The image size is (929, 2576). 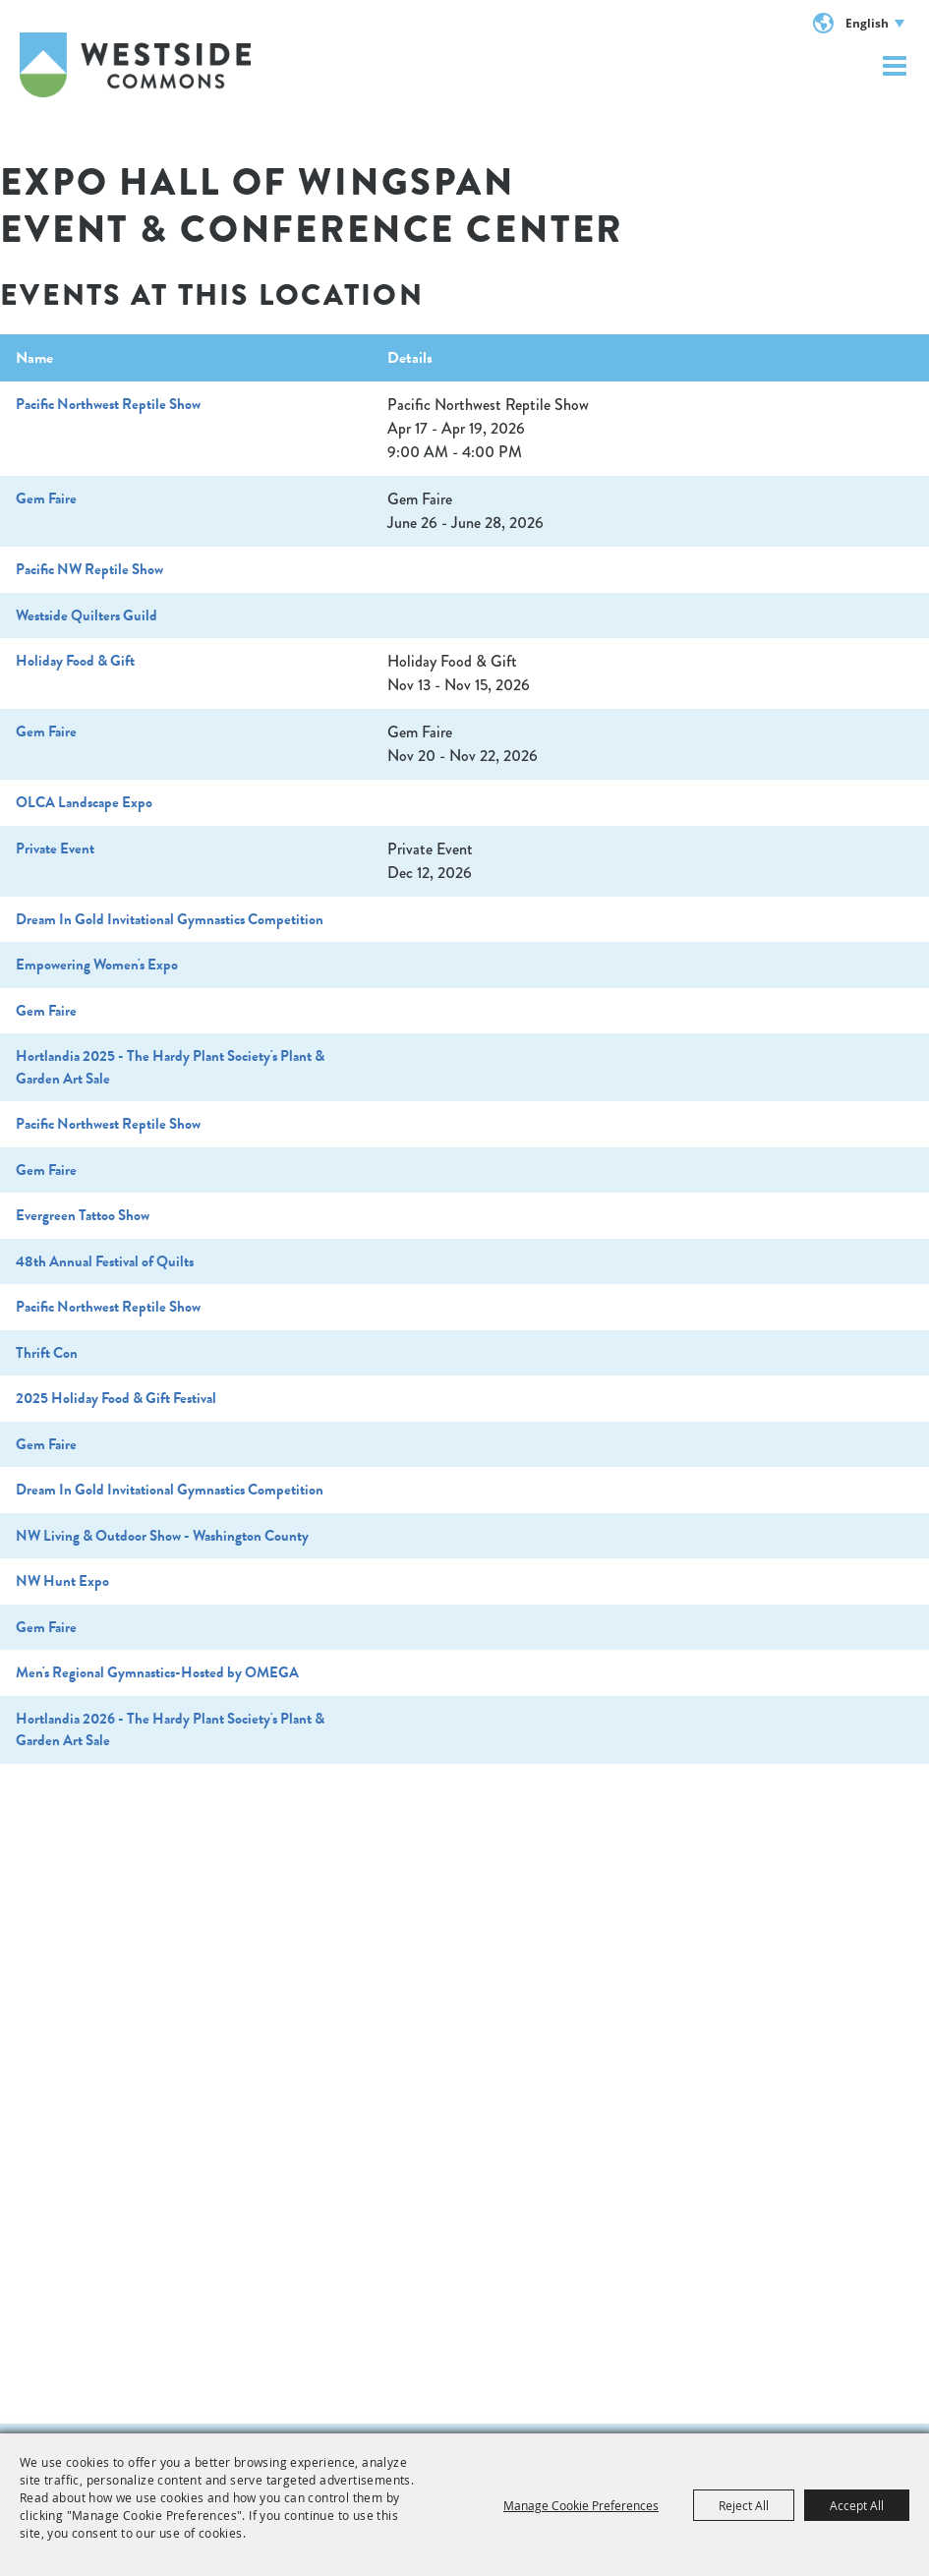 I want to click on Manage Cookie Preferences [button], so click(x=581, y=2505).